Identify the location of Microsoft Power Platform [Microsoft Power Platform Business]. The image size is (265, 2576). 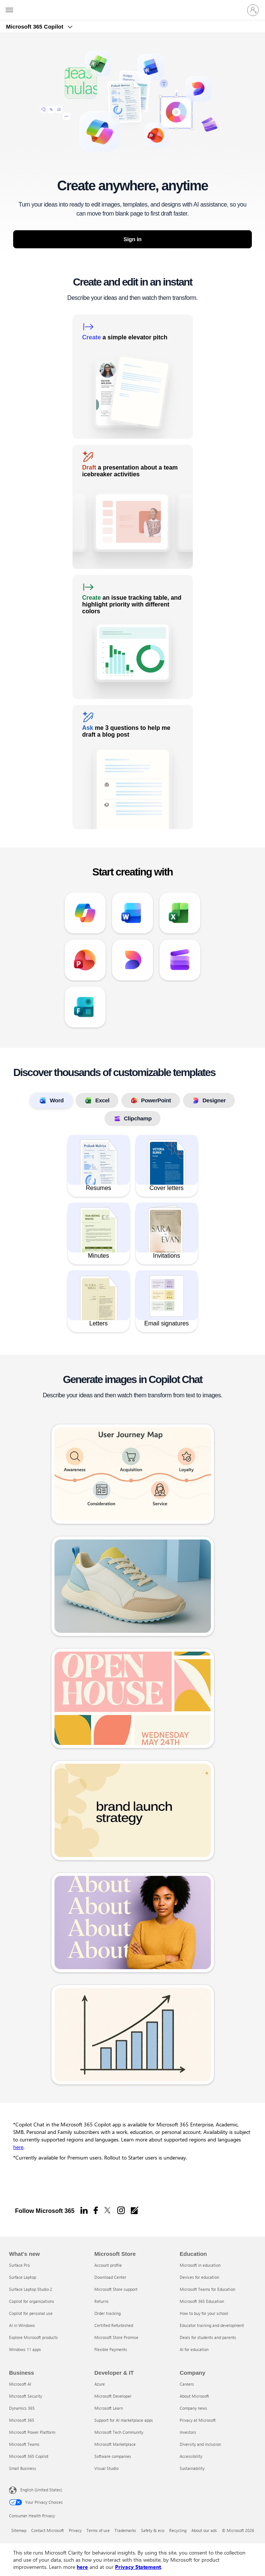
(32, 2432).